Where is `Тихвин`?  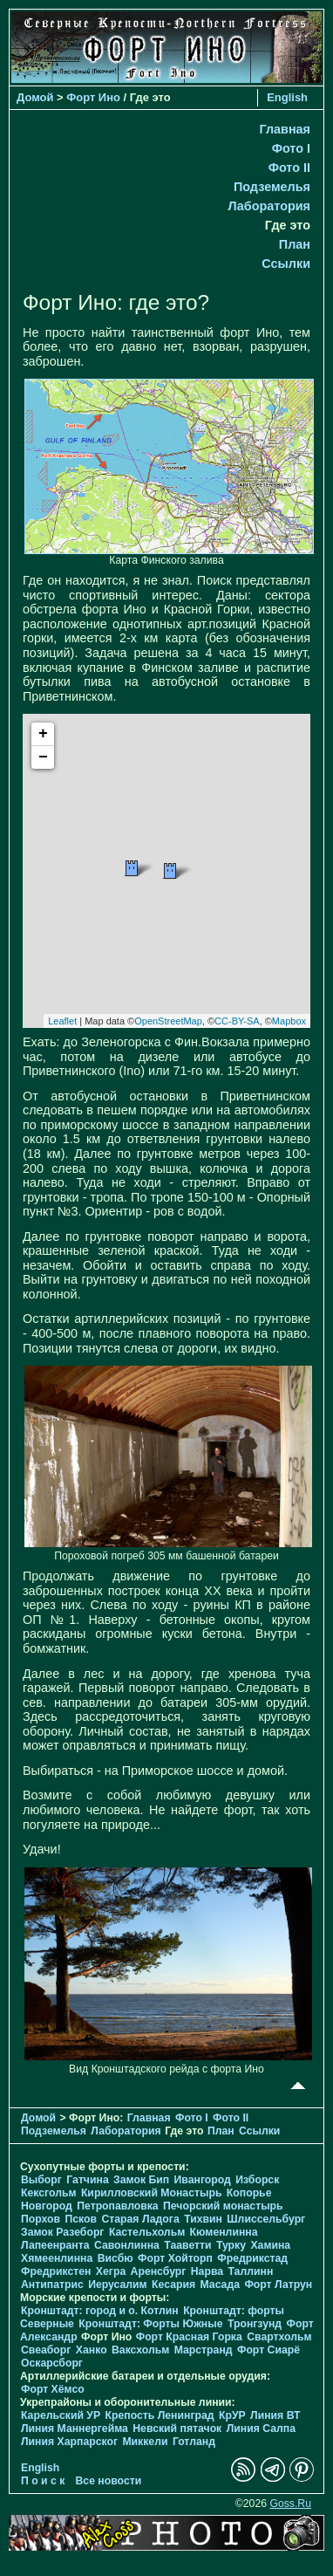 Тихвин is located at coordinates (203, 2219).